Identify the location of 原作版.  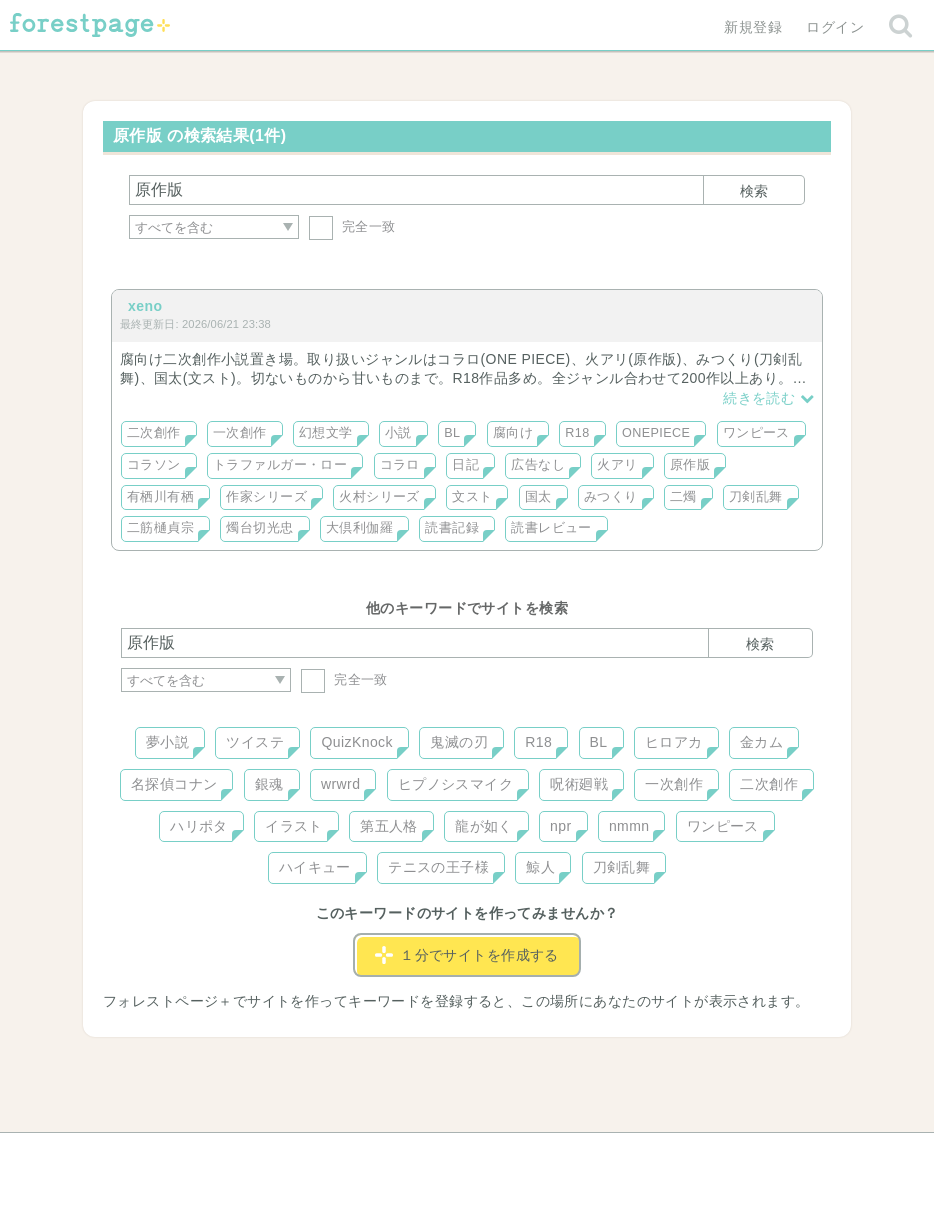
(690, 465).